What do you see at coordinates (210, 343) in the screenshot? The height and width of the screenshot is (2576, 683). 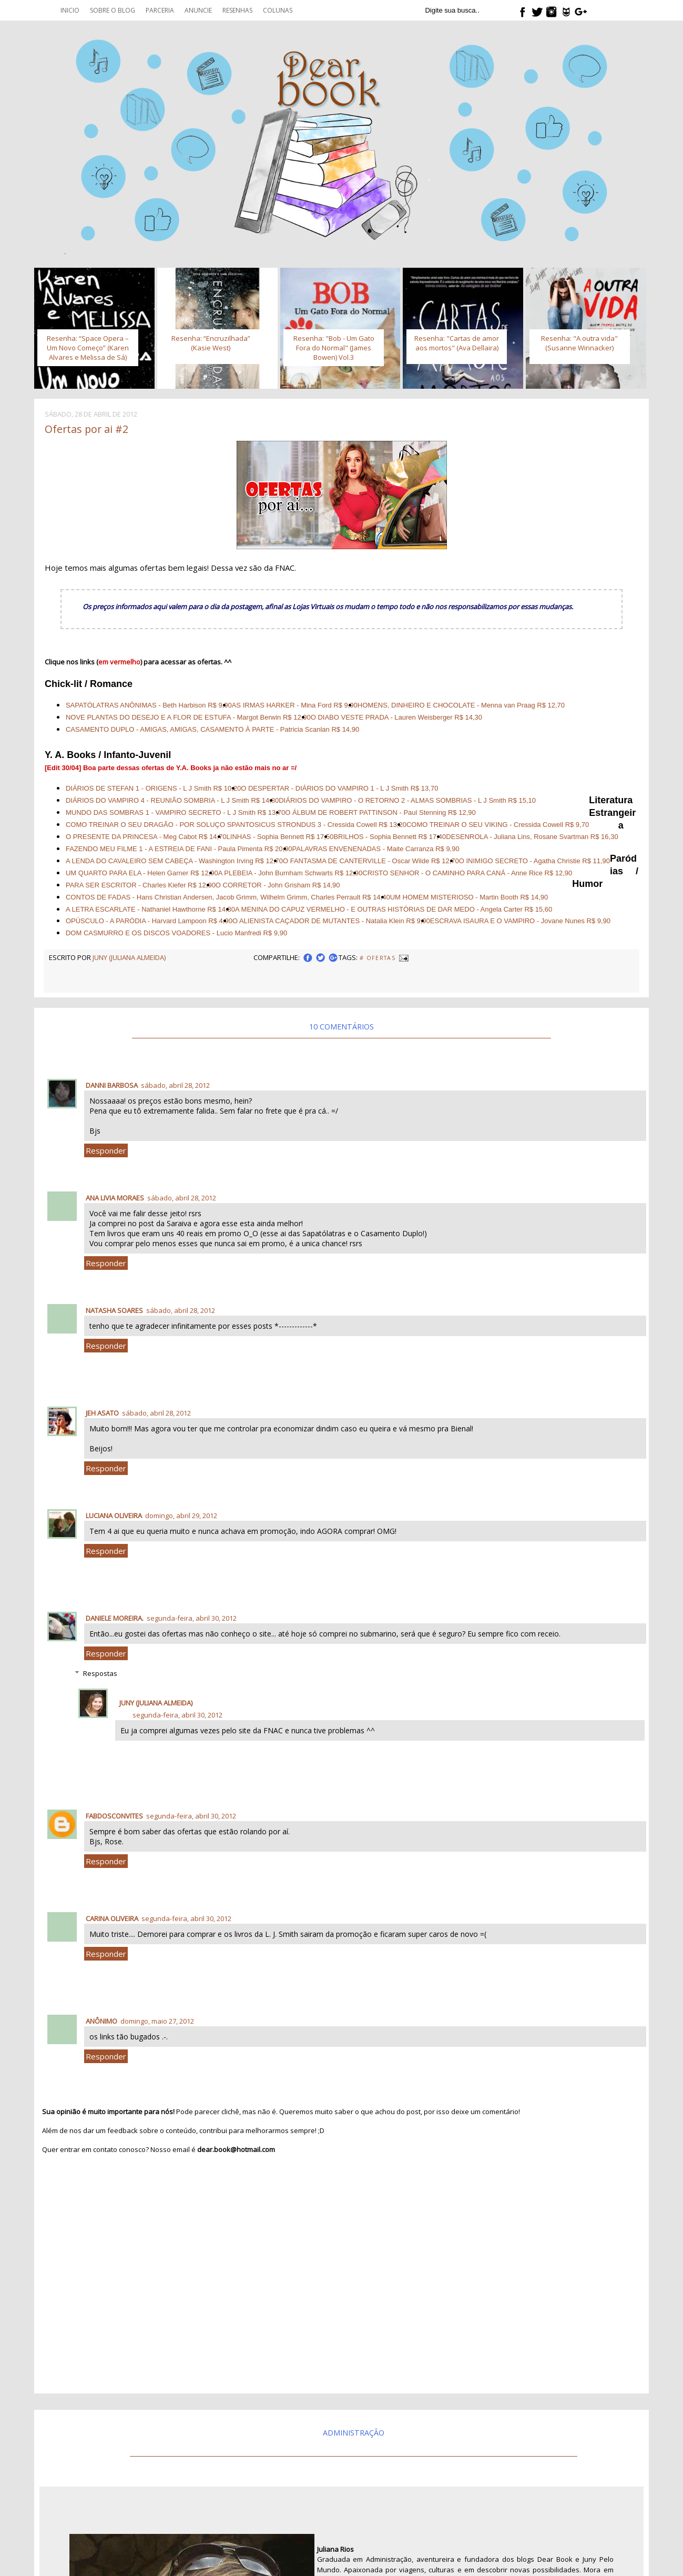 I see `Resenha: “Encruzilhada” (Kasie West)` at bounding box center [210, 343].